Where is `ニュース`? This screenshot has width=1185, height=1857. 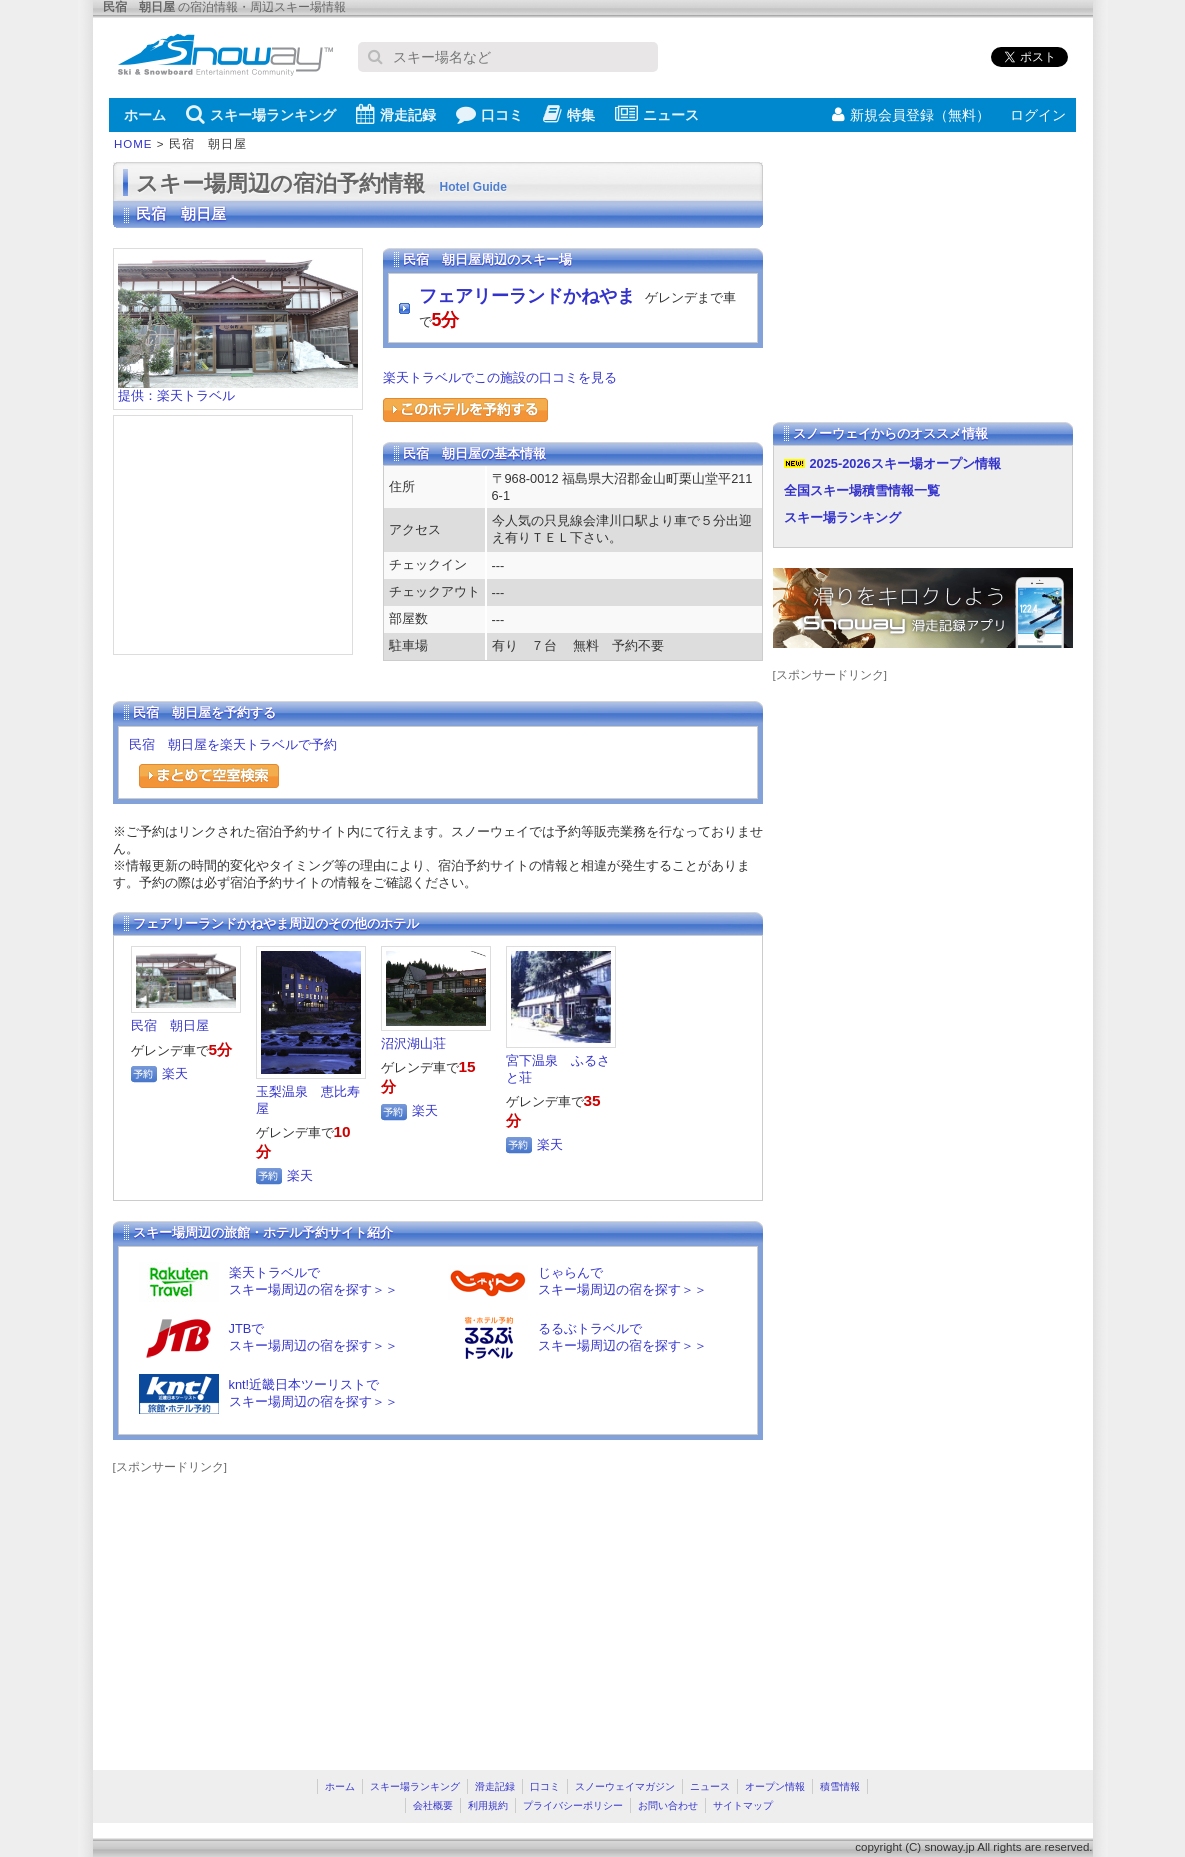 ニュース is located at coordinates (657, 114).